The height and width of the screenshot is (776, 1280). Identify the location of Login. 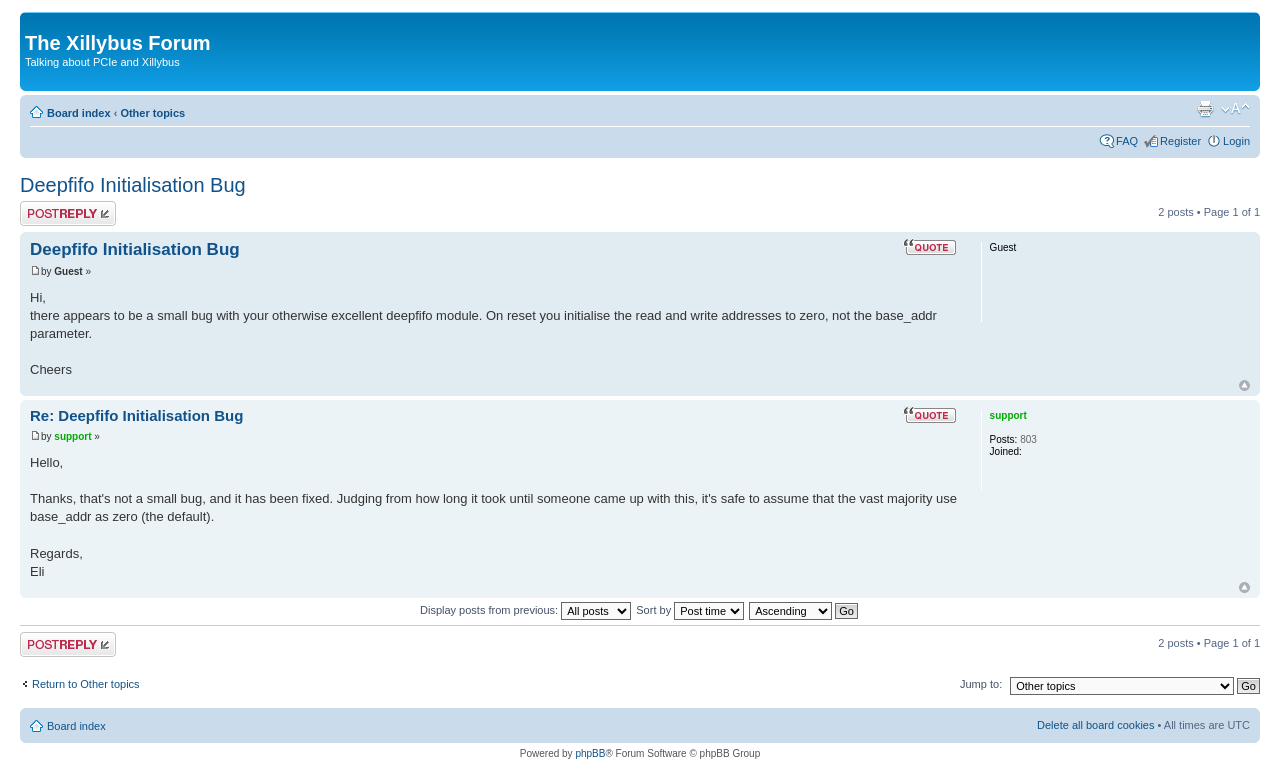
(1236, 141).